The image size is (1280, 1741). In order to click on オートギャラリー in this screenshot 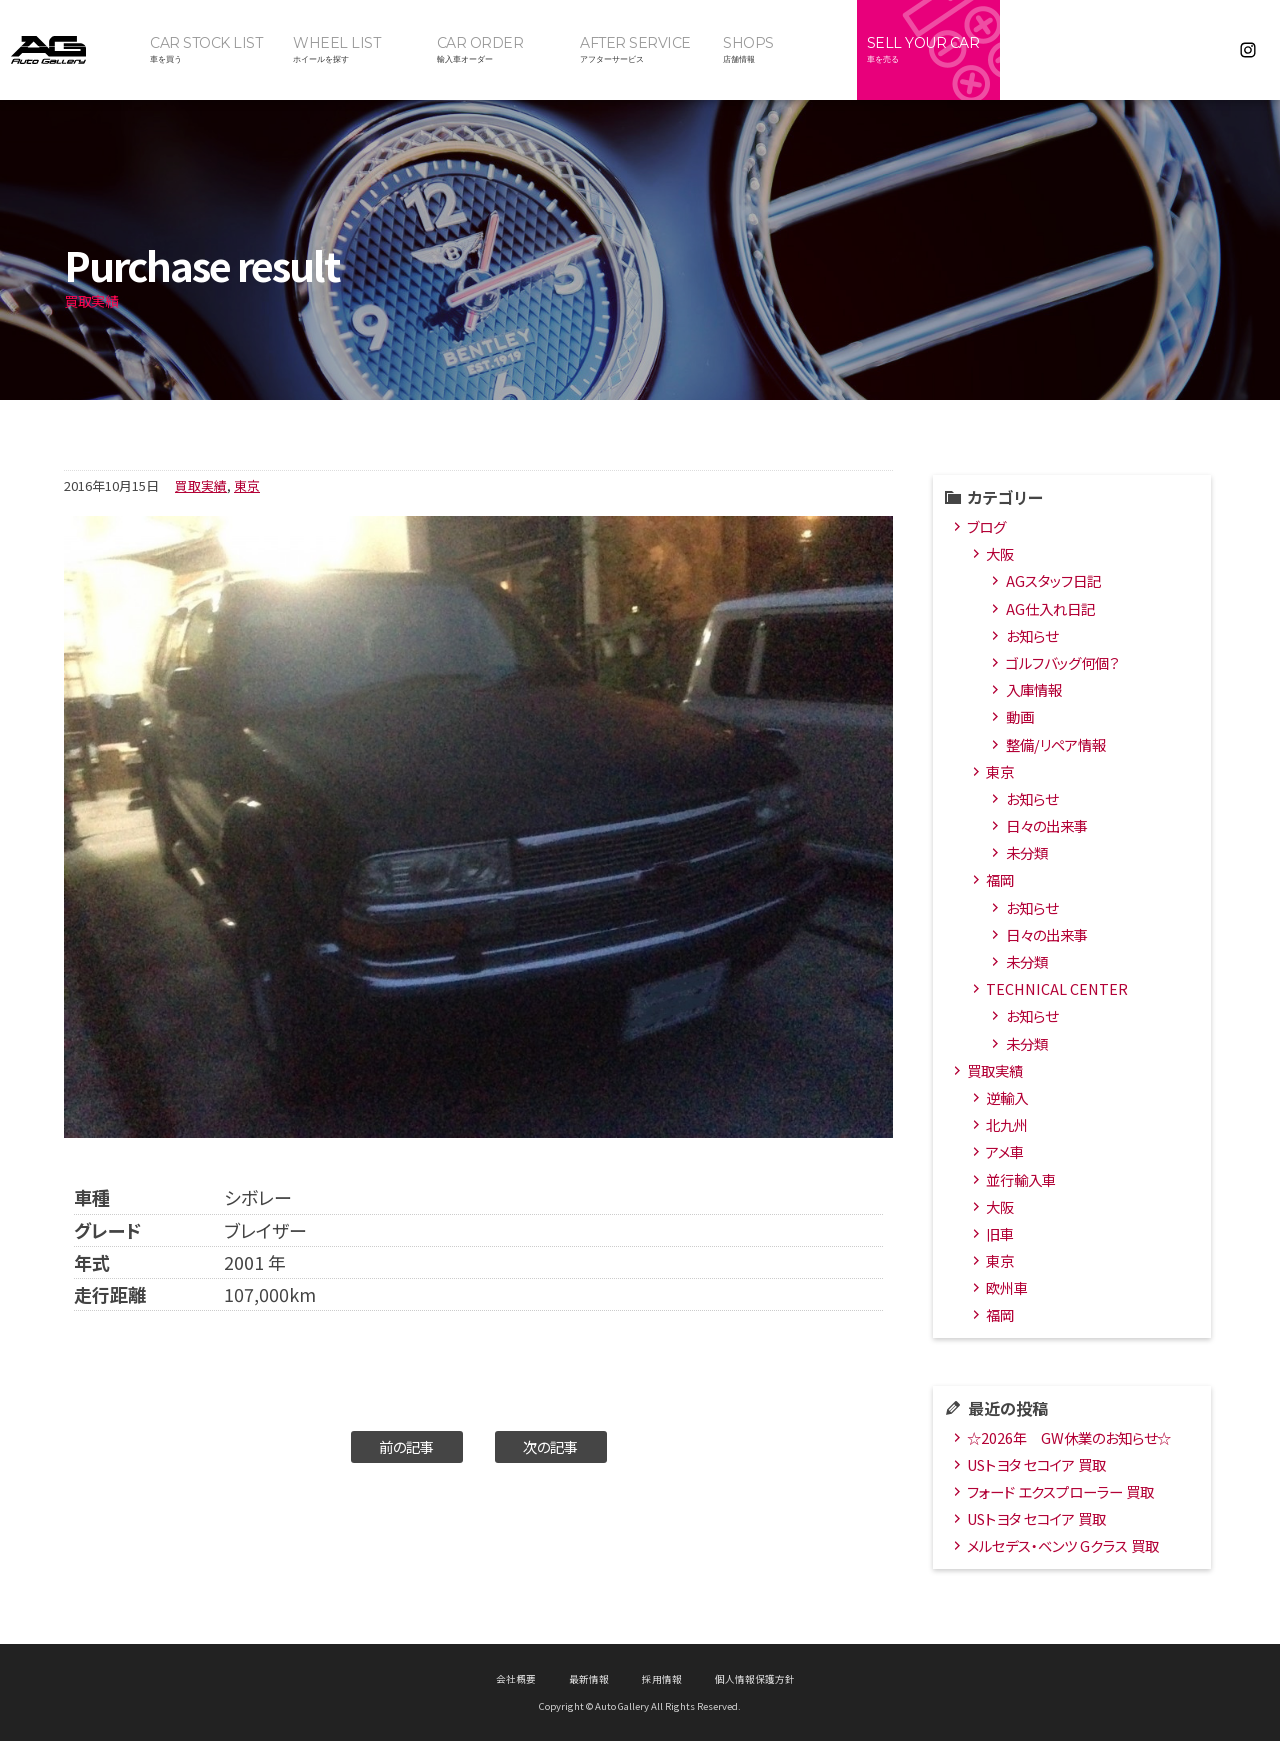, I will do `click(70, 50)`.